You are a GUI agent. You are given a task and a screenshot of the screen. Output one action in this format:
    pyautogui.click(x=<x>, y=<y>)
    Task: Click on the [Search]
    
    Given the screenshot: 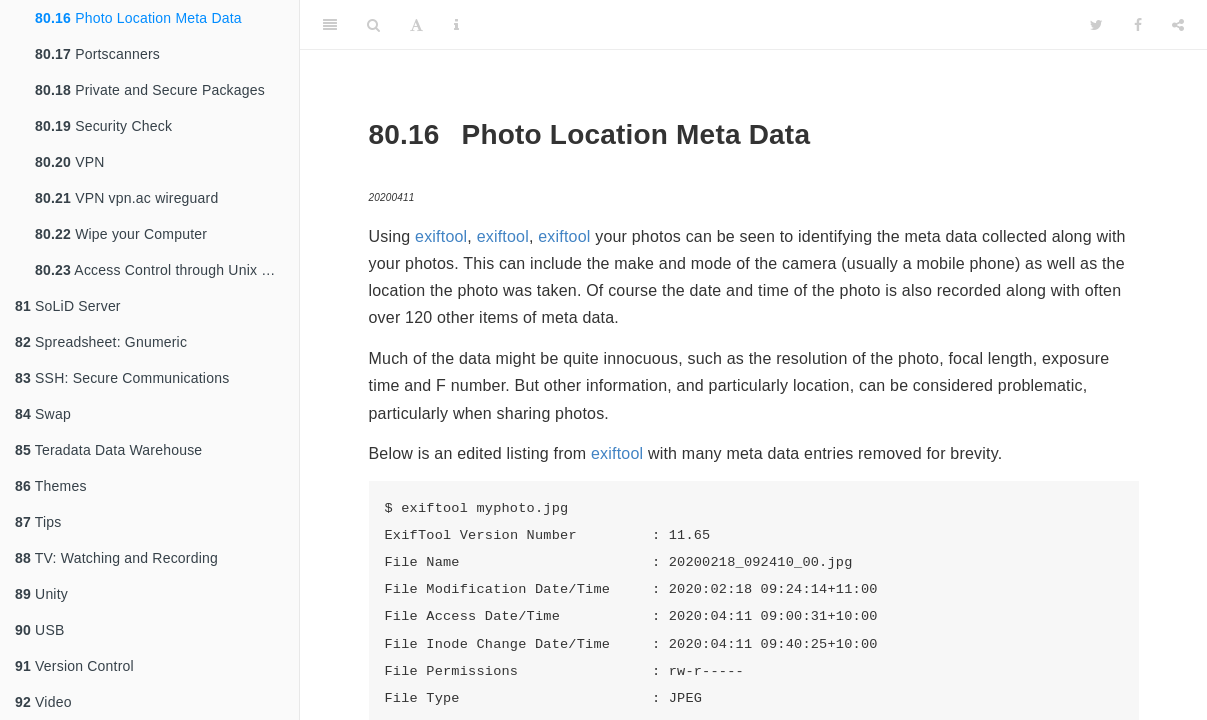 What is the action you would take?
    pyautogui.click(x=373, y=25)
    